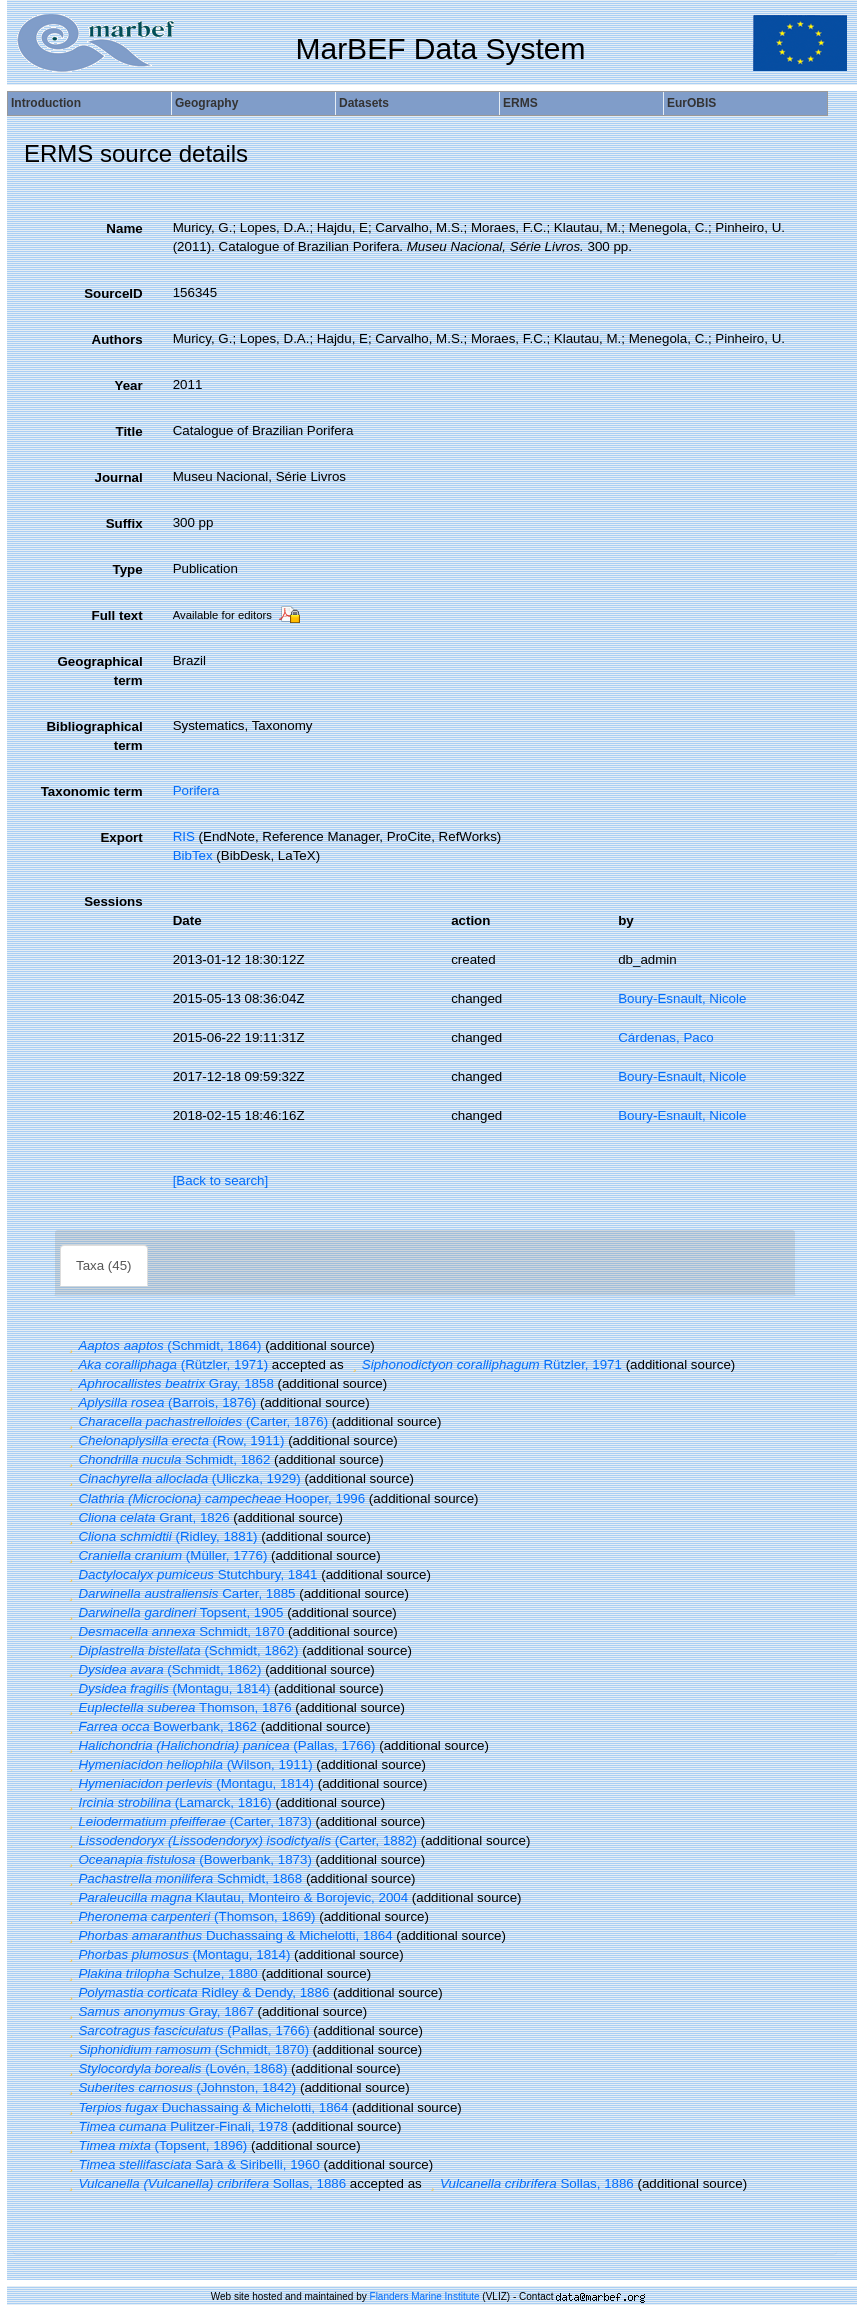 This screenshot has height=2305, width=864. I want to click on (Carter, 1873), so click(188, 1821).